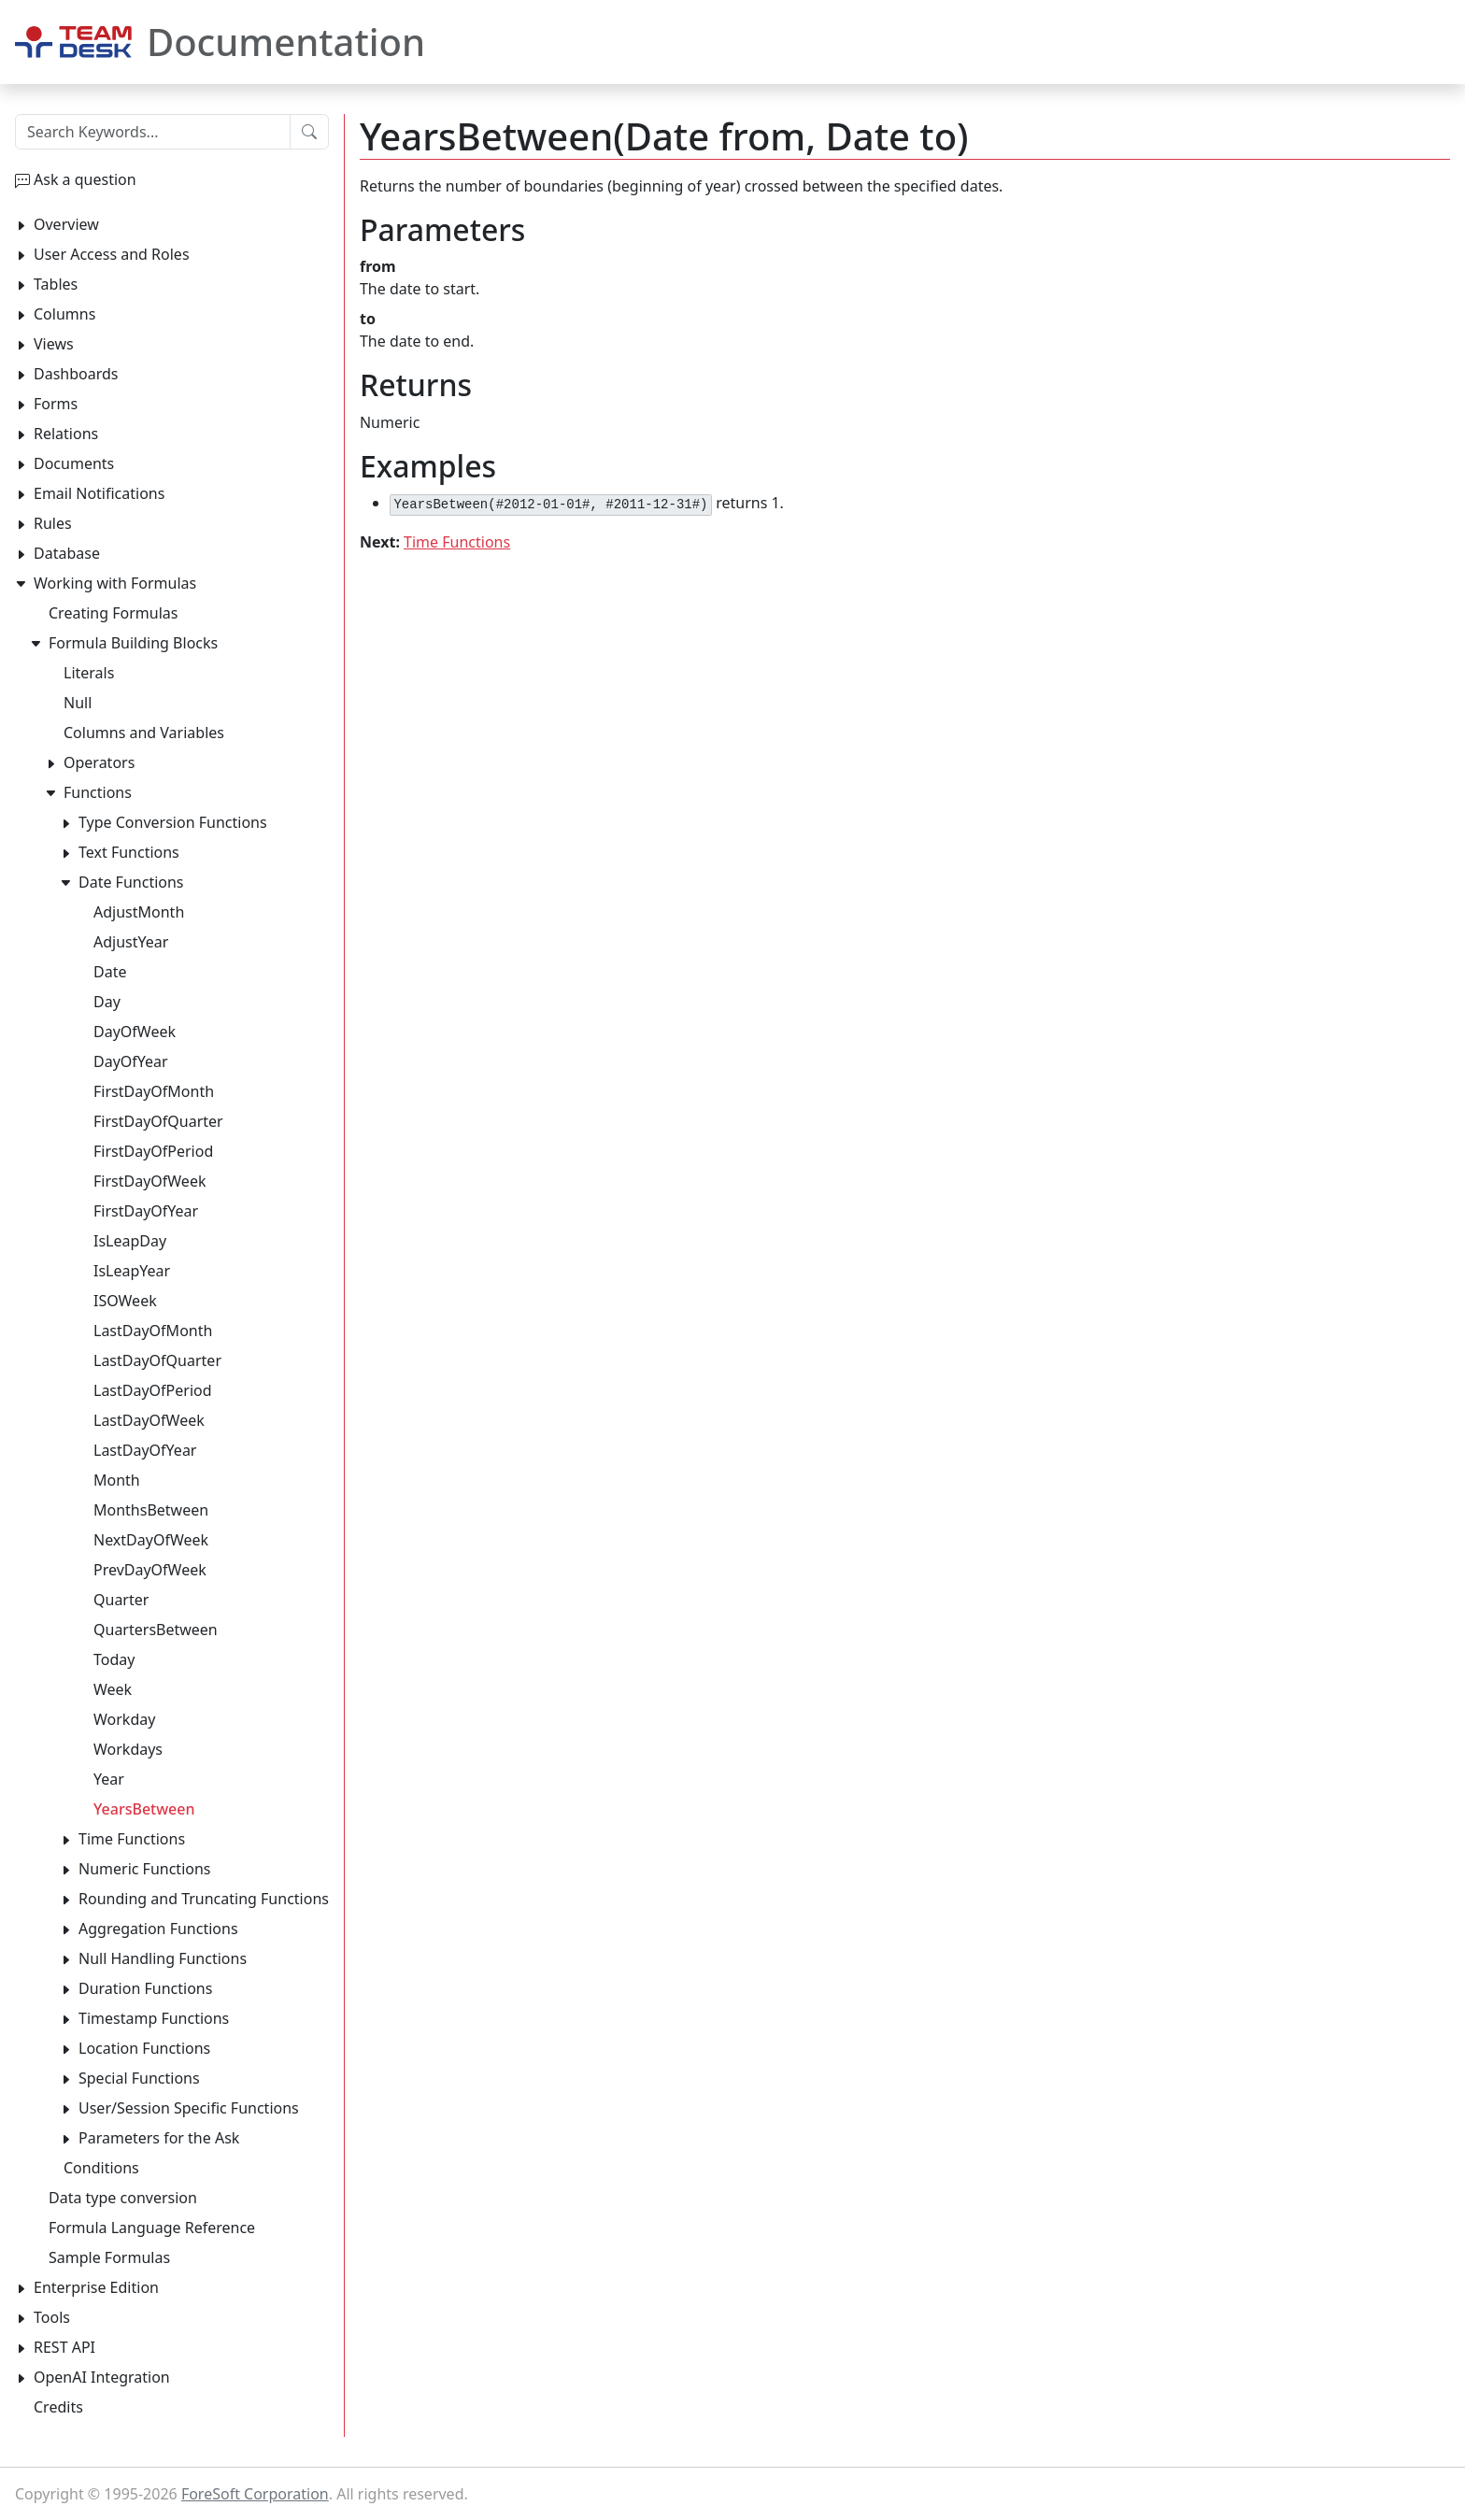 This screenshot has height=2520, width=1465. I want to click on Month, so click(116, 1480).